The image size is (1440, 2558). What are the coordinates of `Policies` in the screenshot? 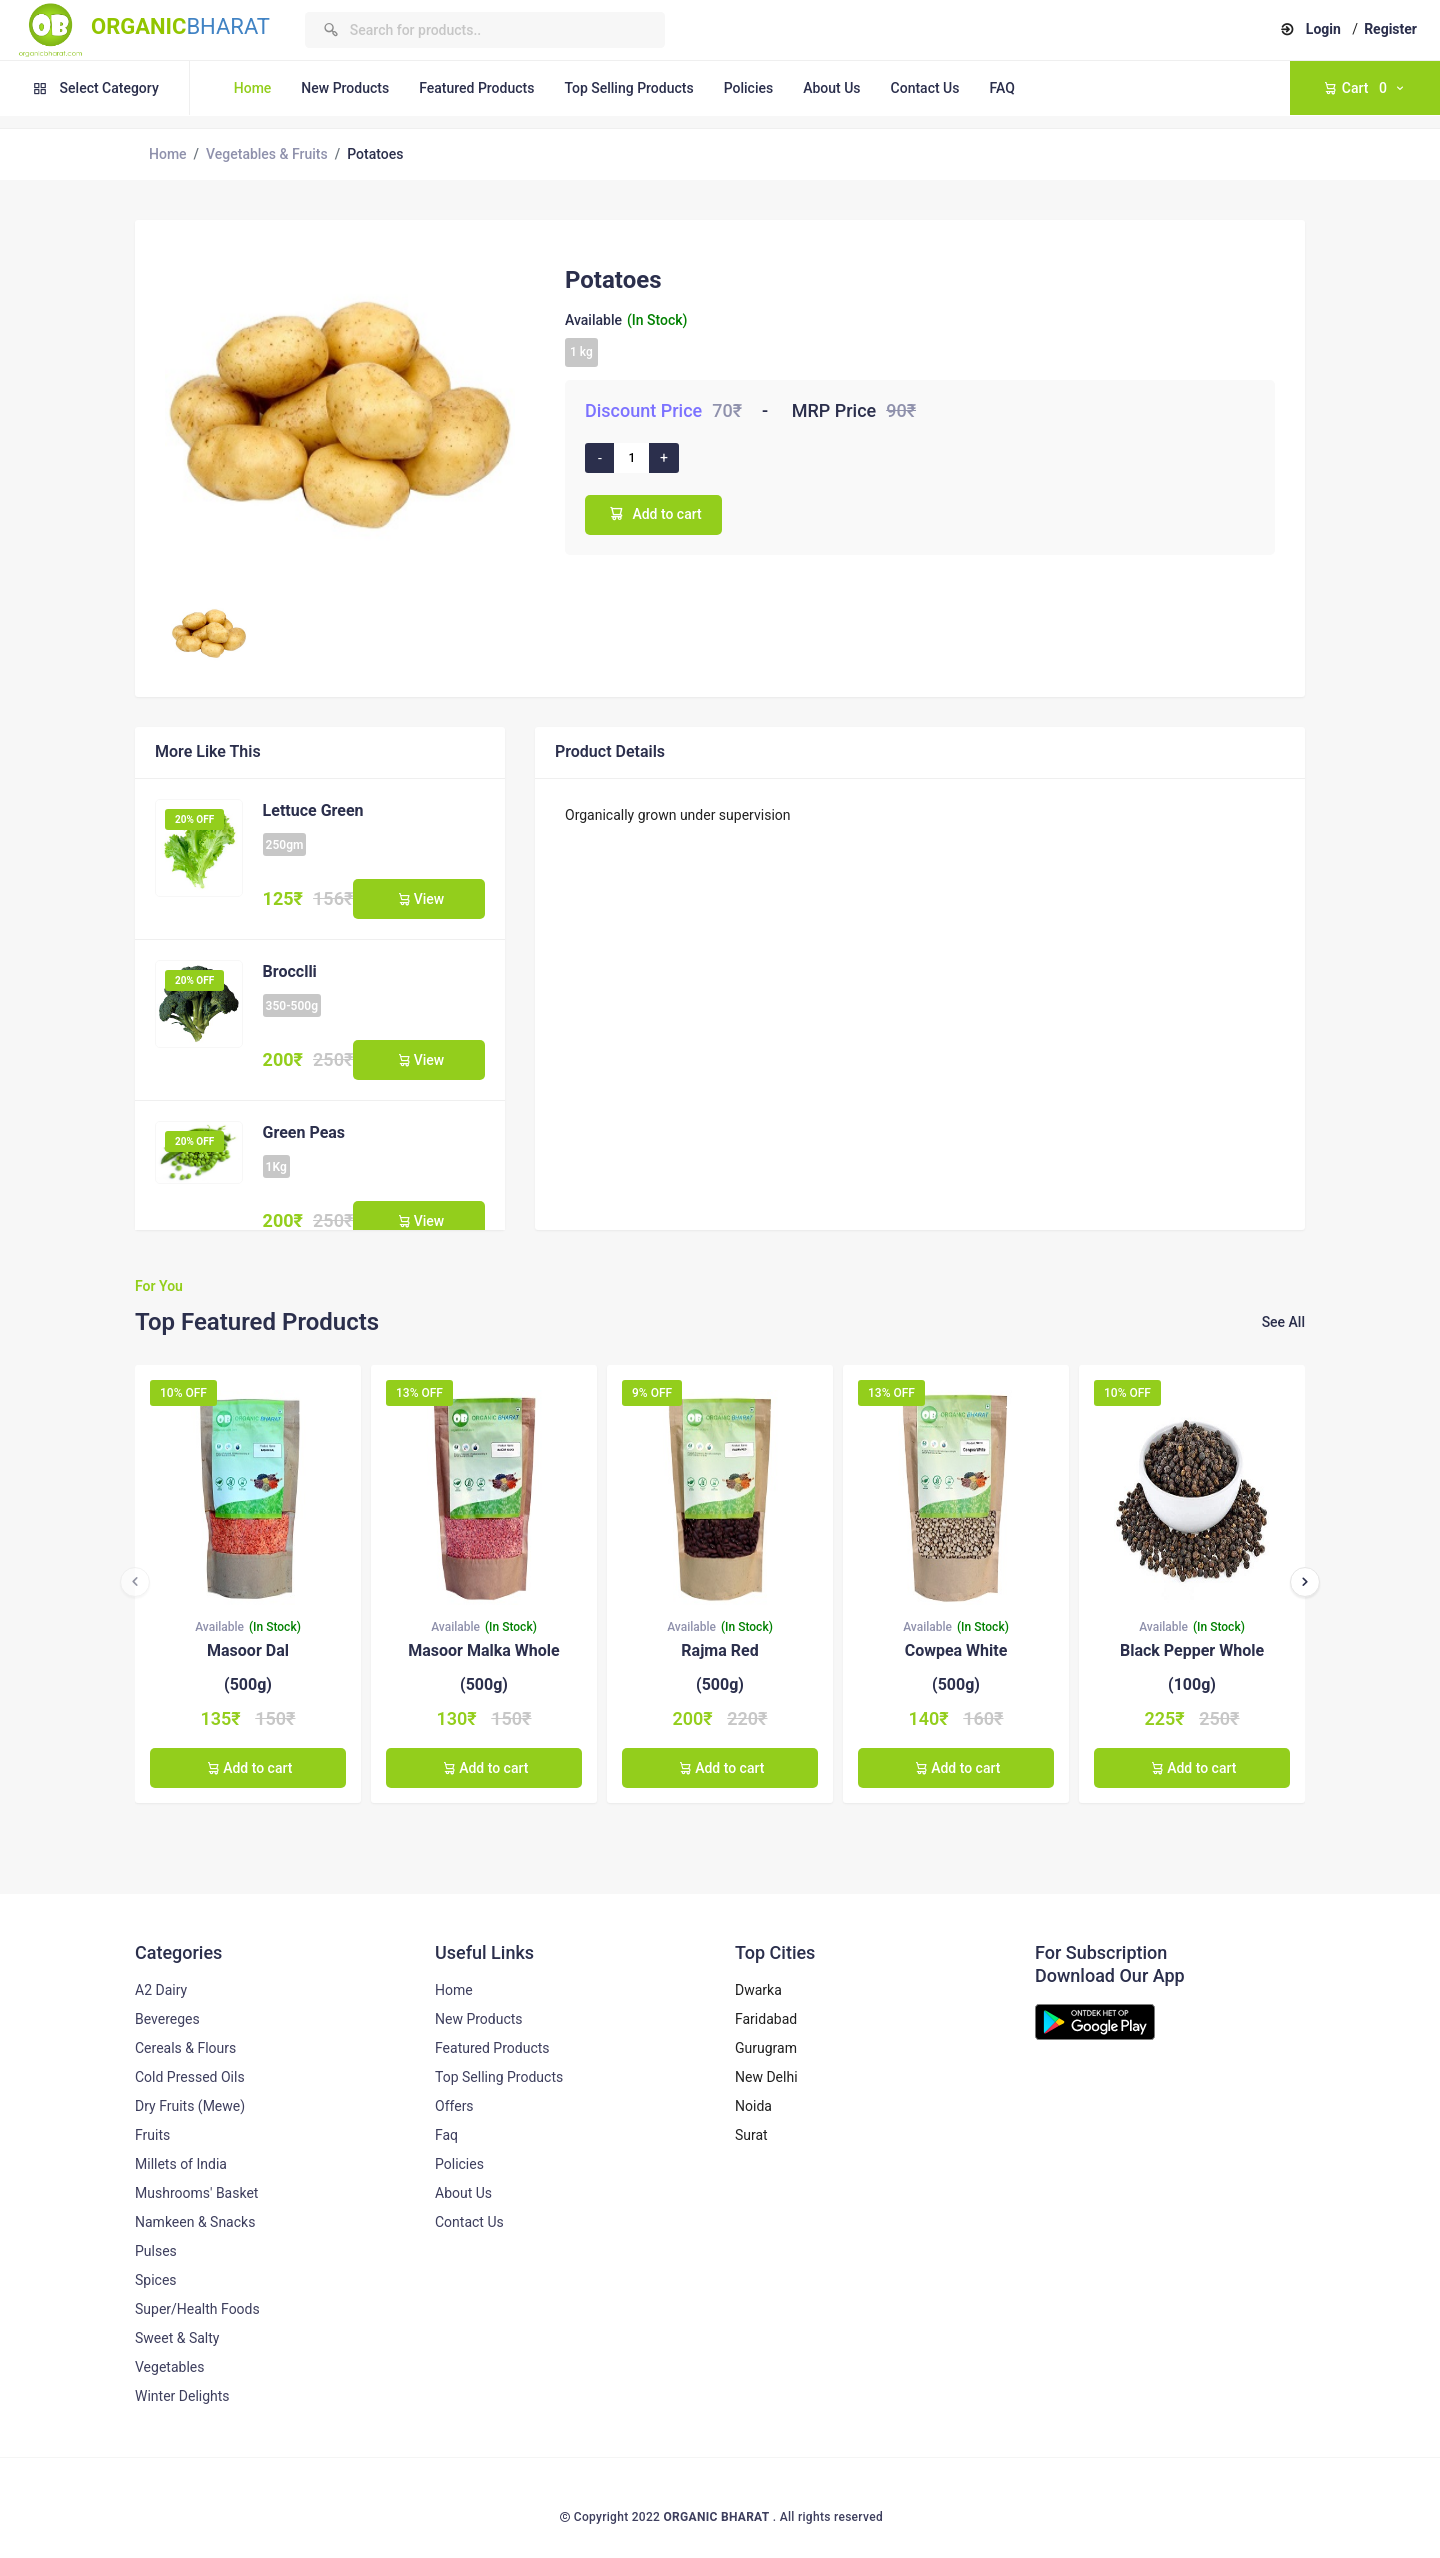 It's located at (749, 88).